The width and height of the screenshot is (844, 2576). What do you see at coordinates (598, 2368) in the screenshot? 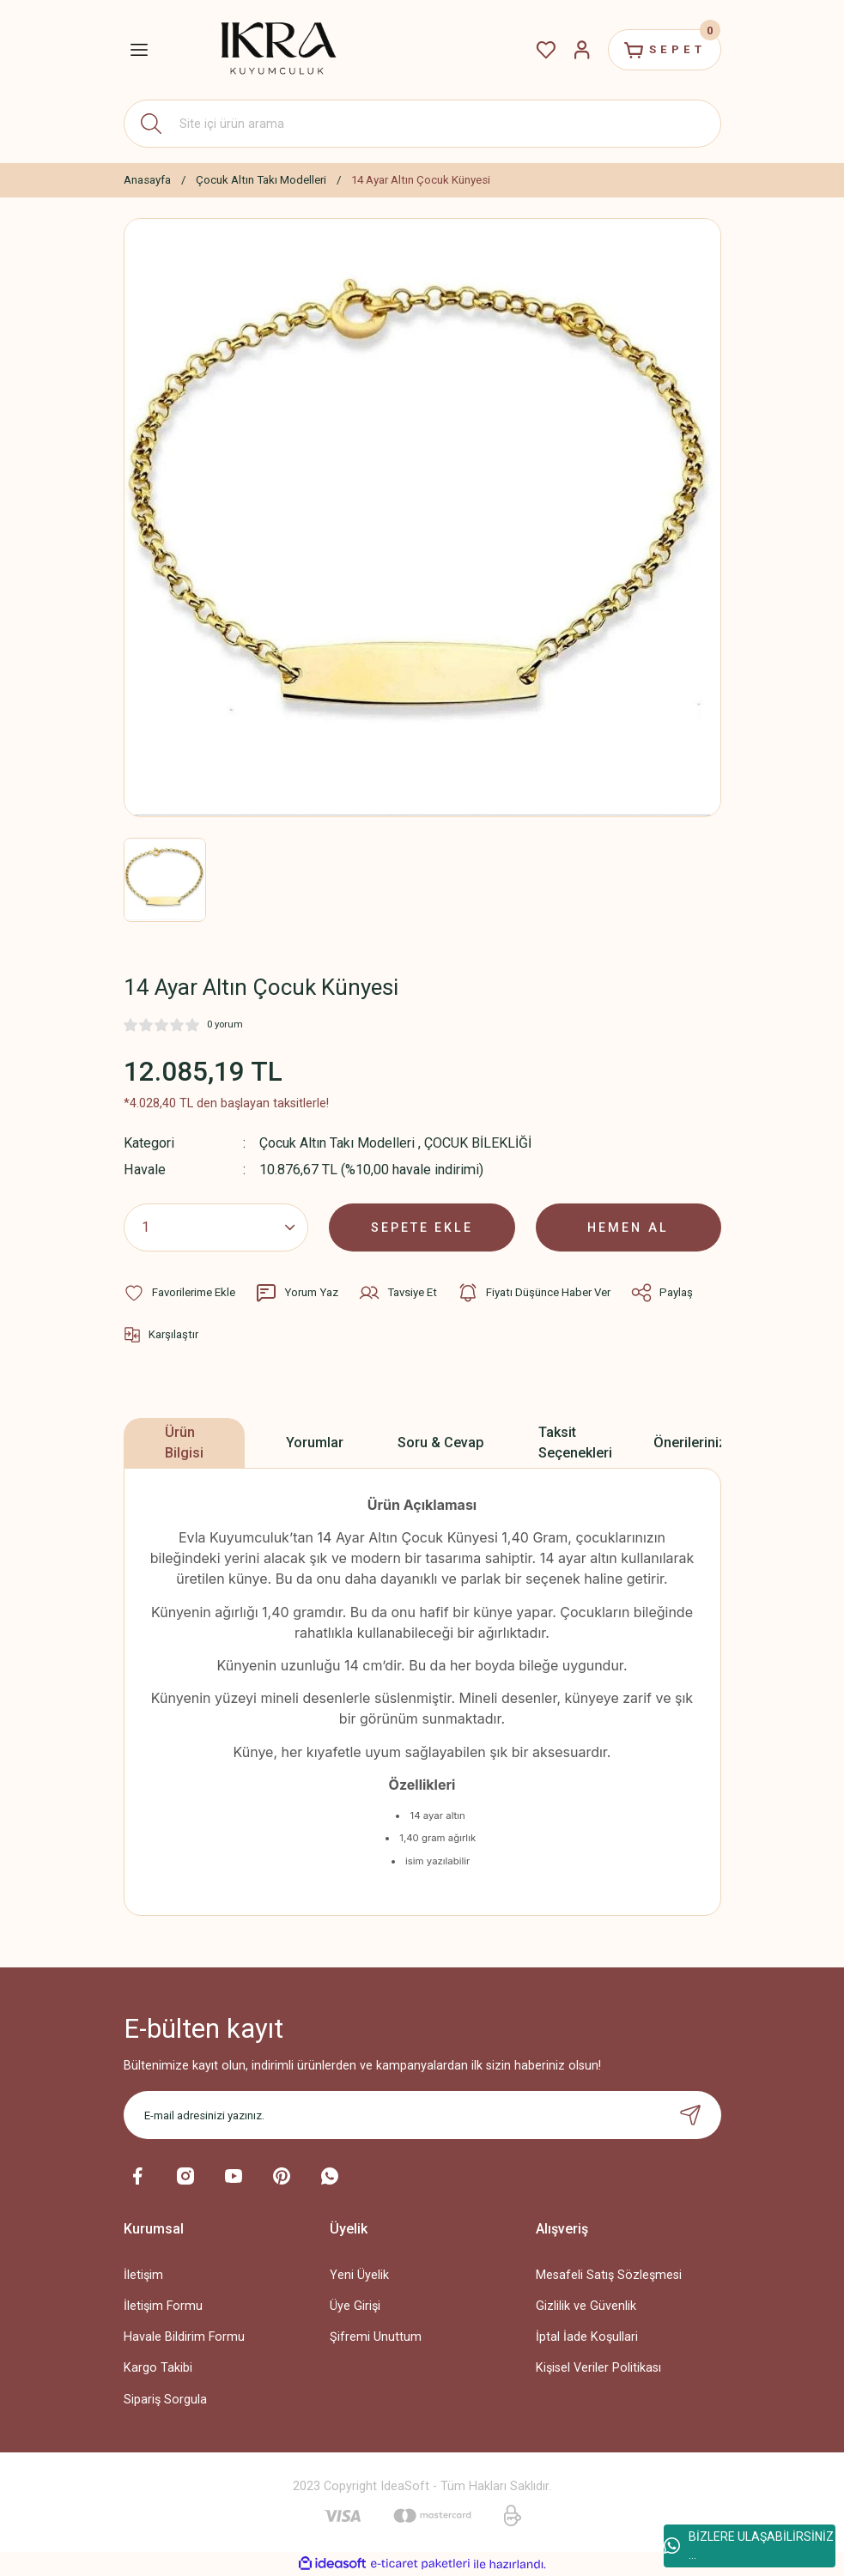
I see `Kişisel Veriler Politikası` at bounding box center [598, 2368].